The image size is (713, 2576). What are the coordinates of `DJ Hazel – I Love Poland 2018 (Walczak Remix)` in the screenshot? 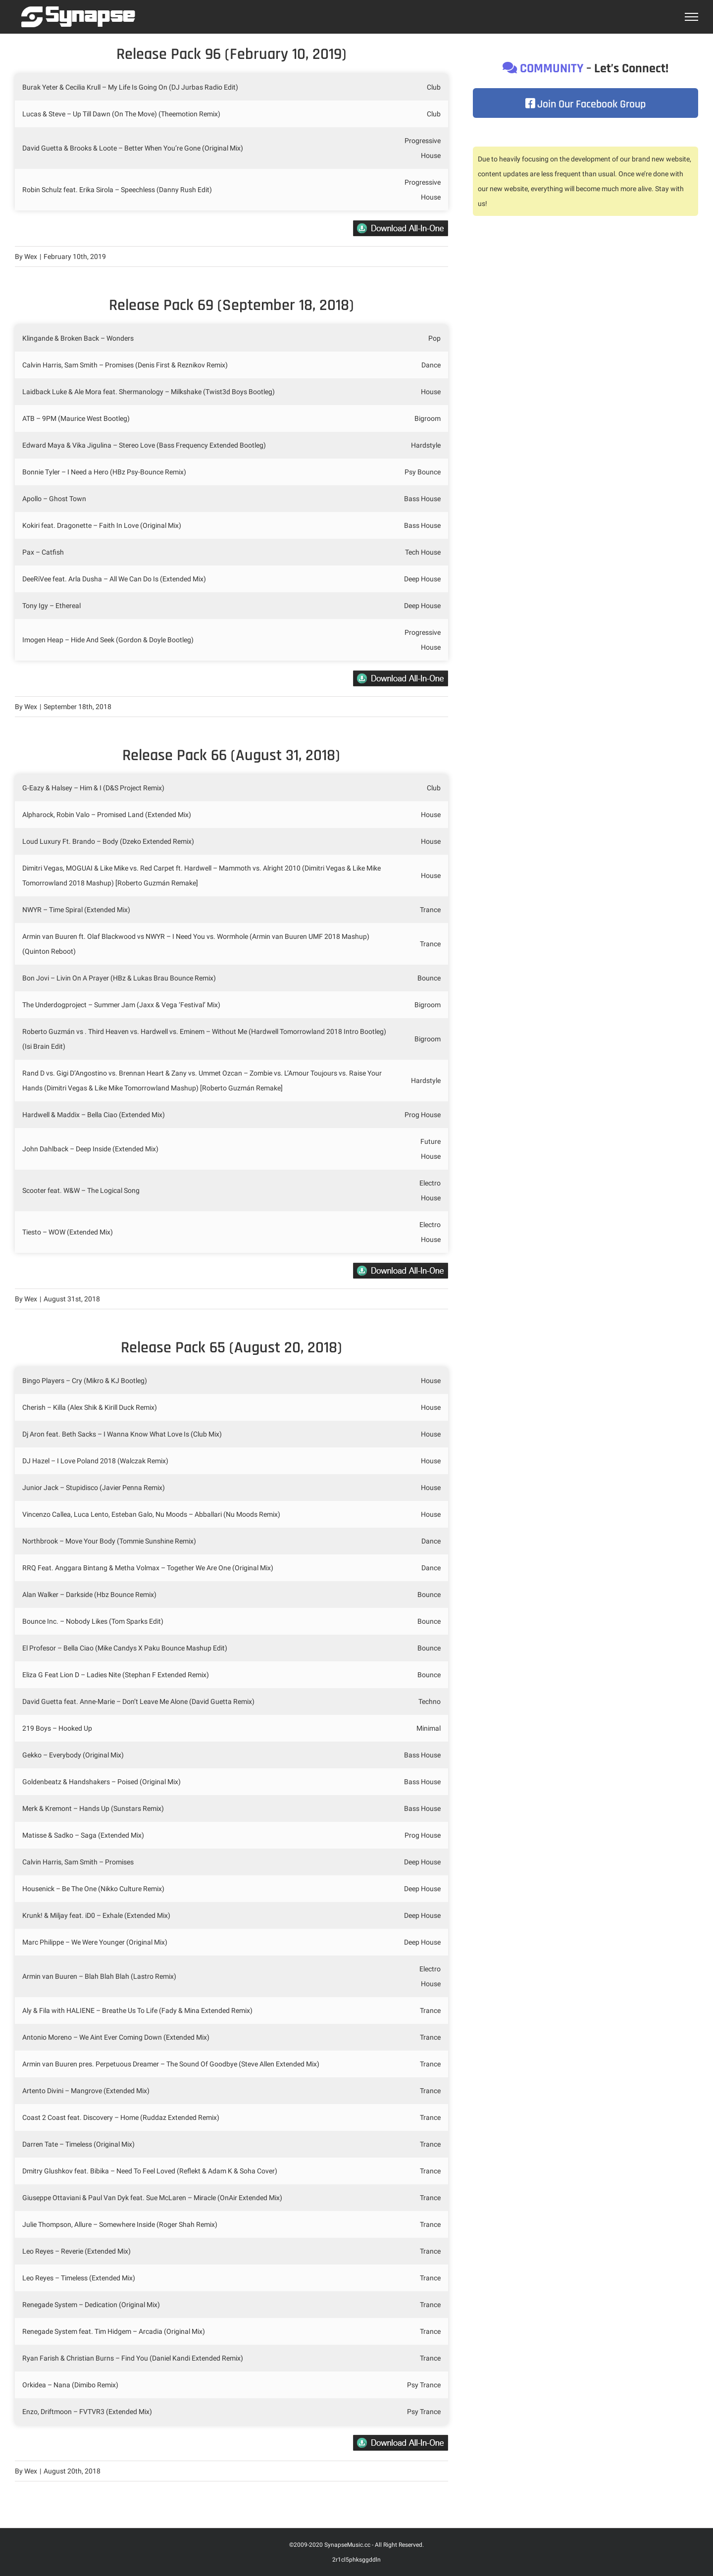 It's located at (95, 1461).